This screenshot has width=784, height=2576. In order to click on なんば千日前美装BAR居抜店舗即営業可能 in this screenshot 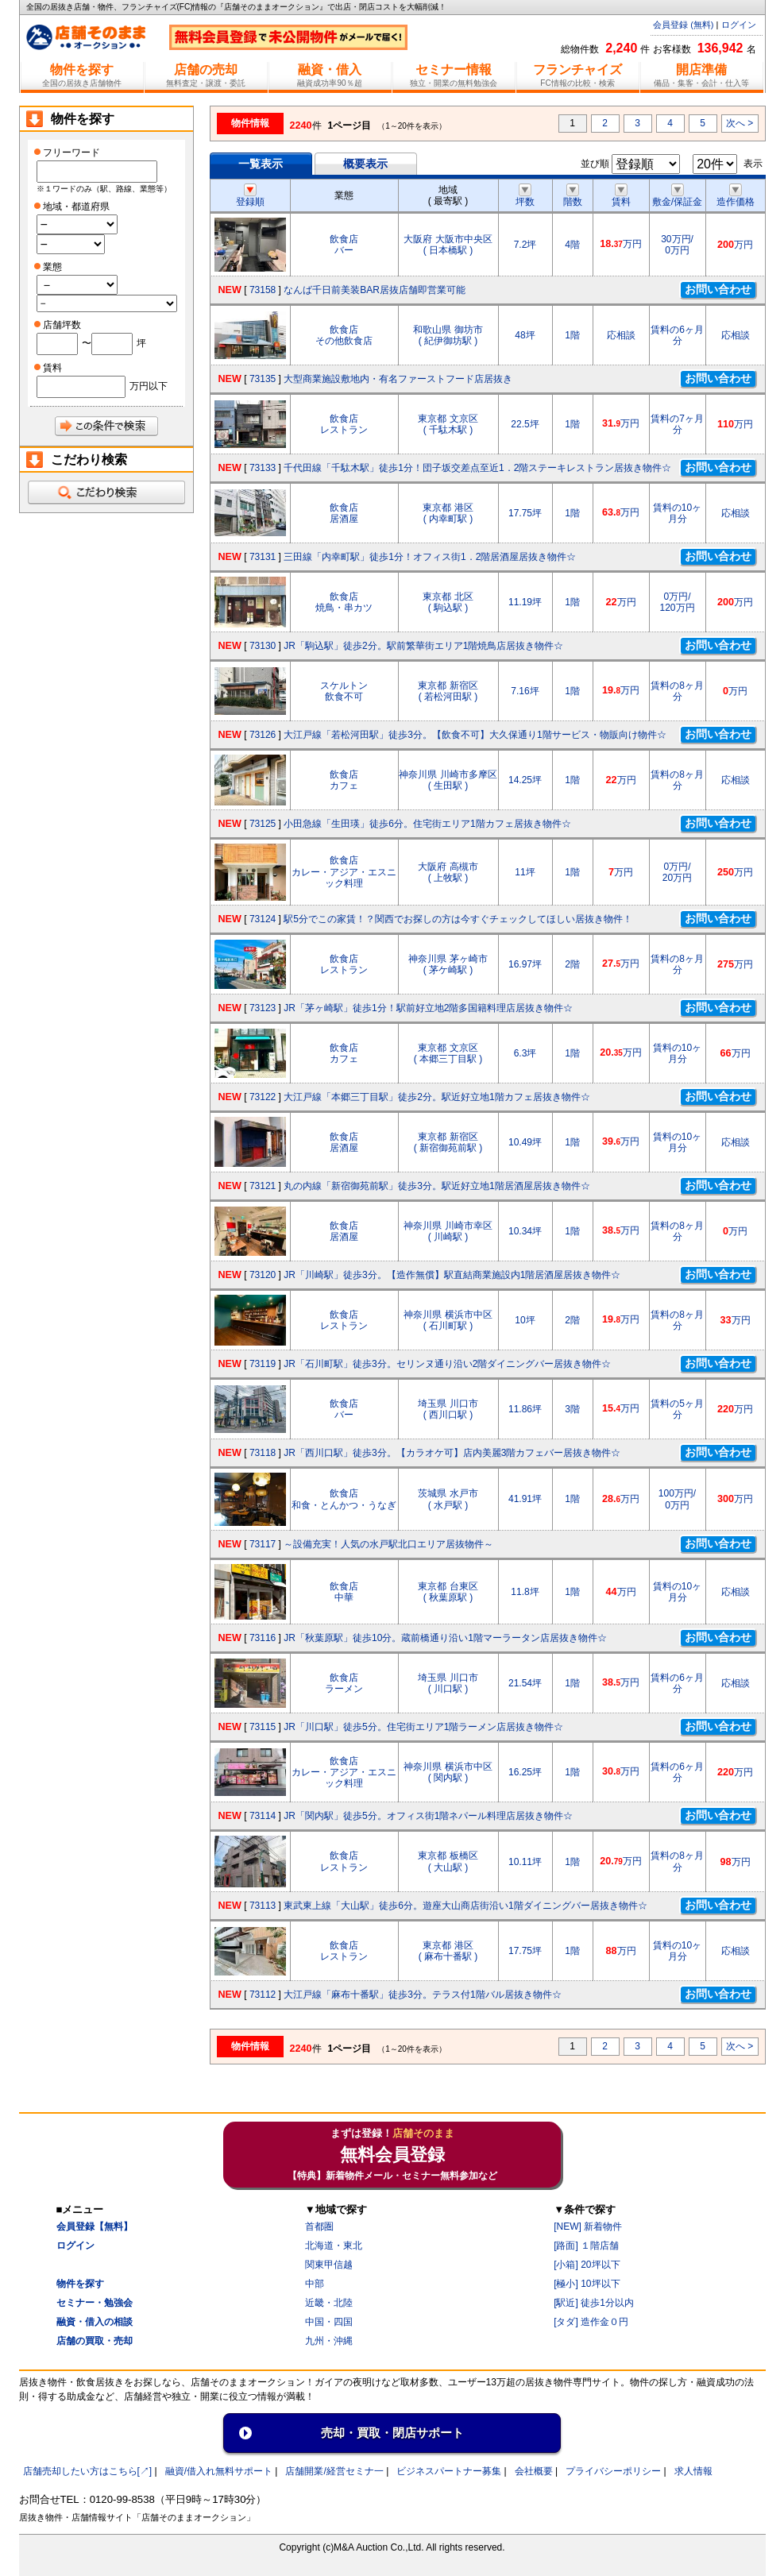, I will do `click(374, 289)`.